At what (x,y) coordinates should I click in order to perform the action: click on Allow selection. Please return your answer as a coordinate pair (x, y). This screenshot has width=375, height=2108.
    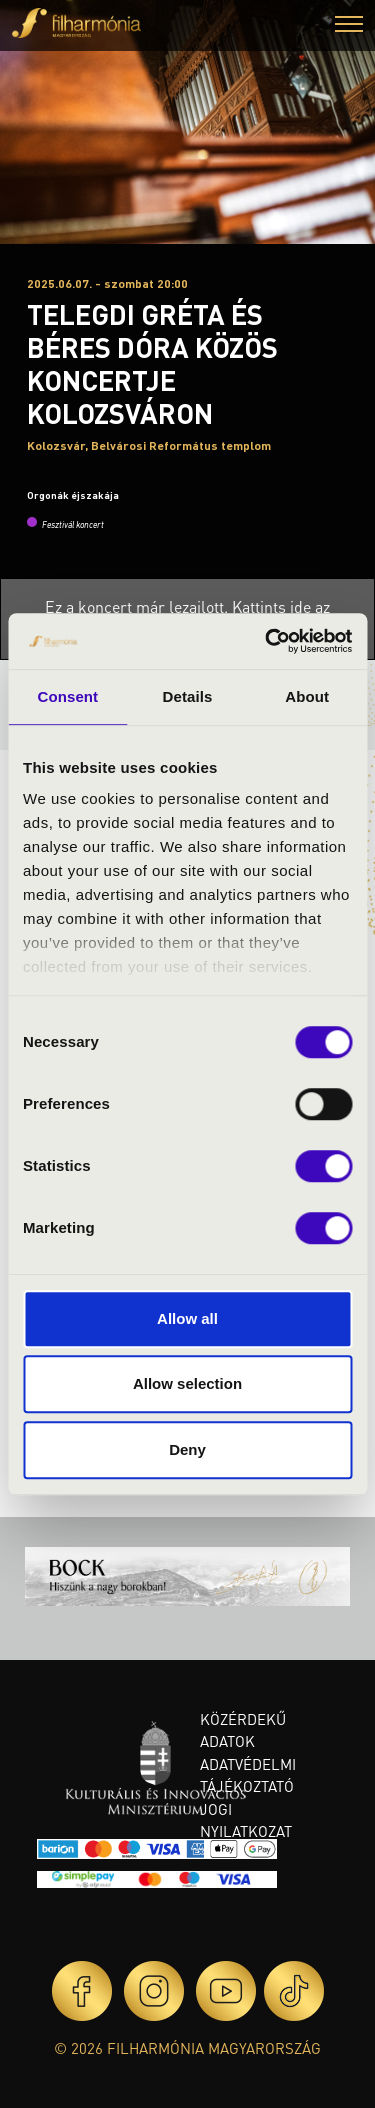
    Looking at the image, I should click on (187, 1383).